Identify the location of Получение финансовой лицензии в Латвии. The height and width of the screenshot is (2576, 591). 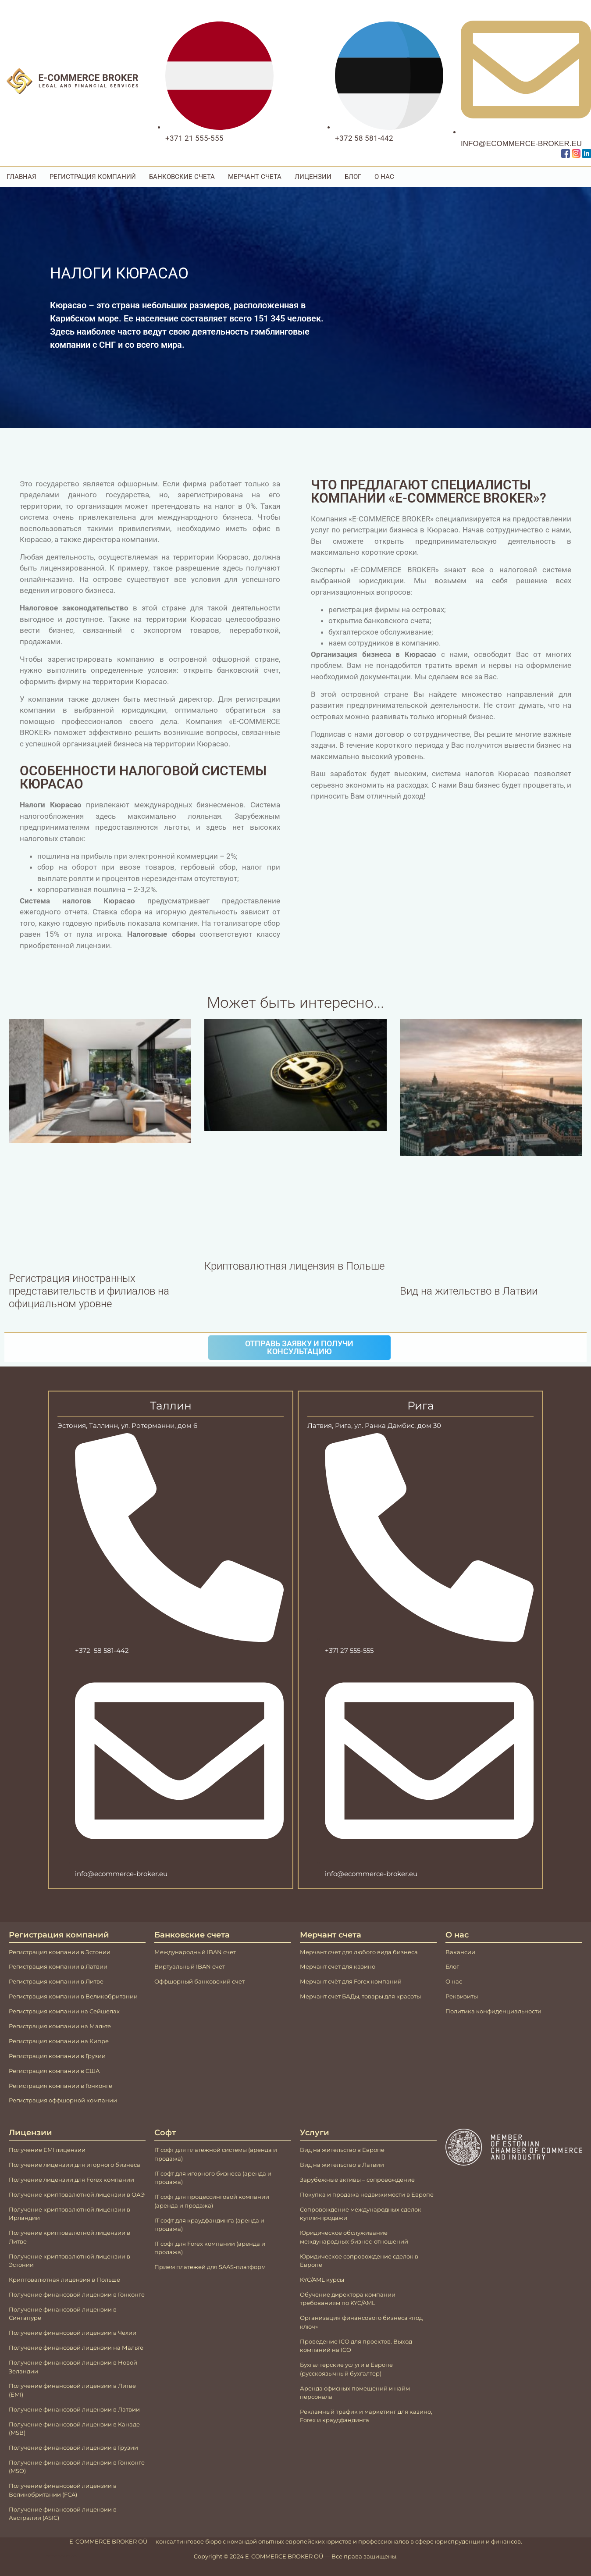
(74, 2409).